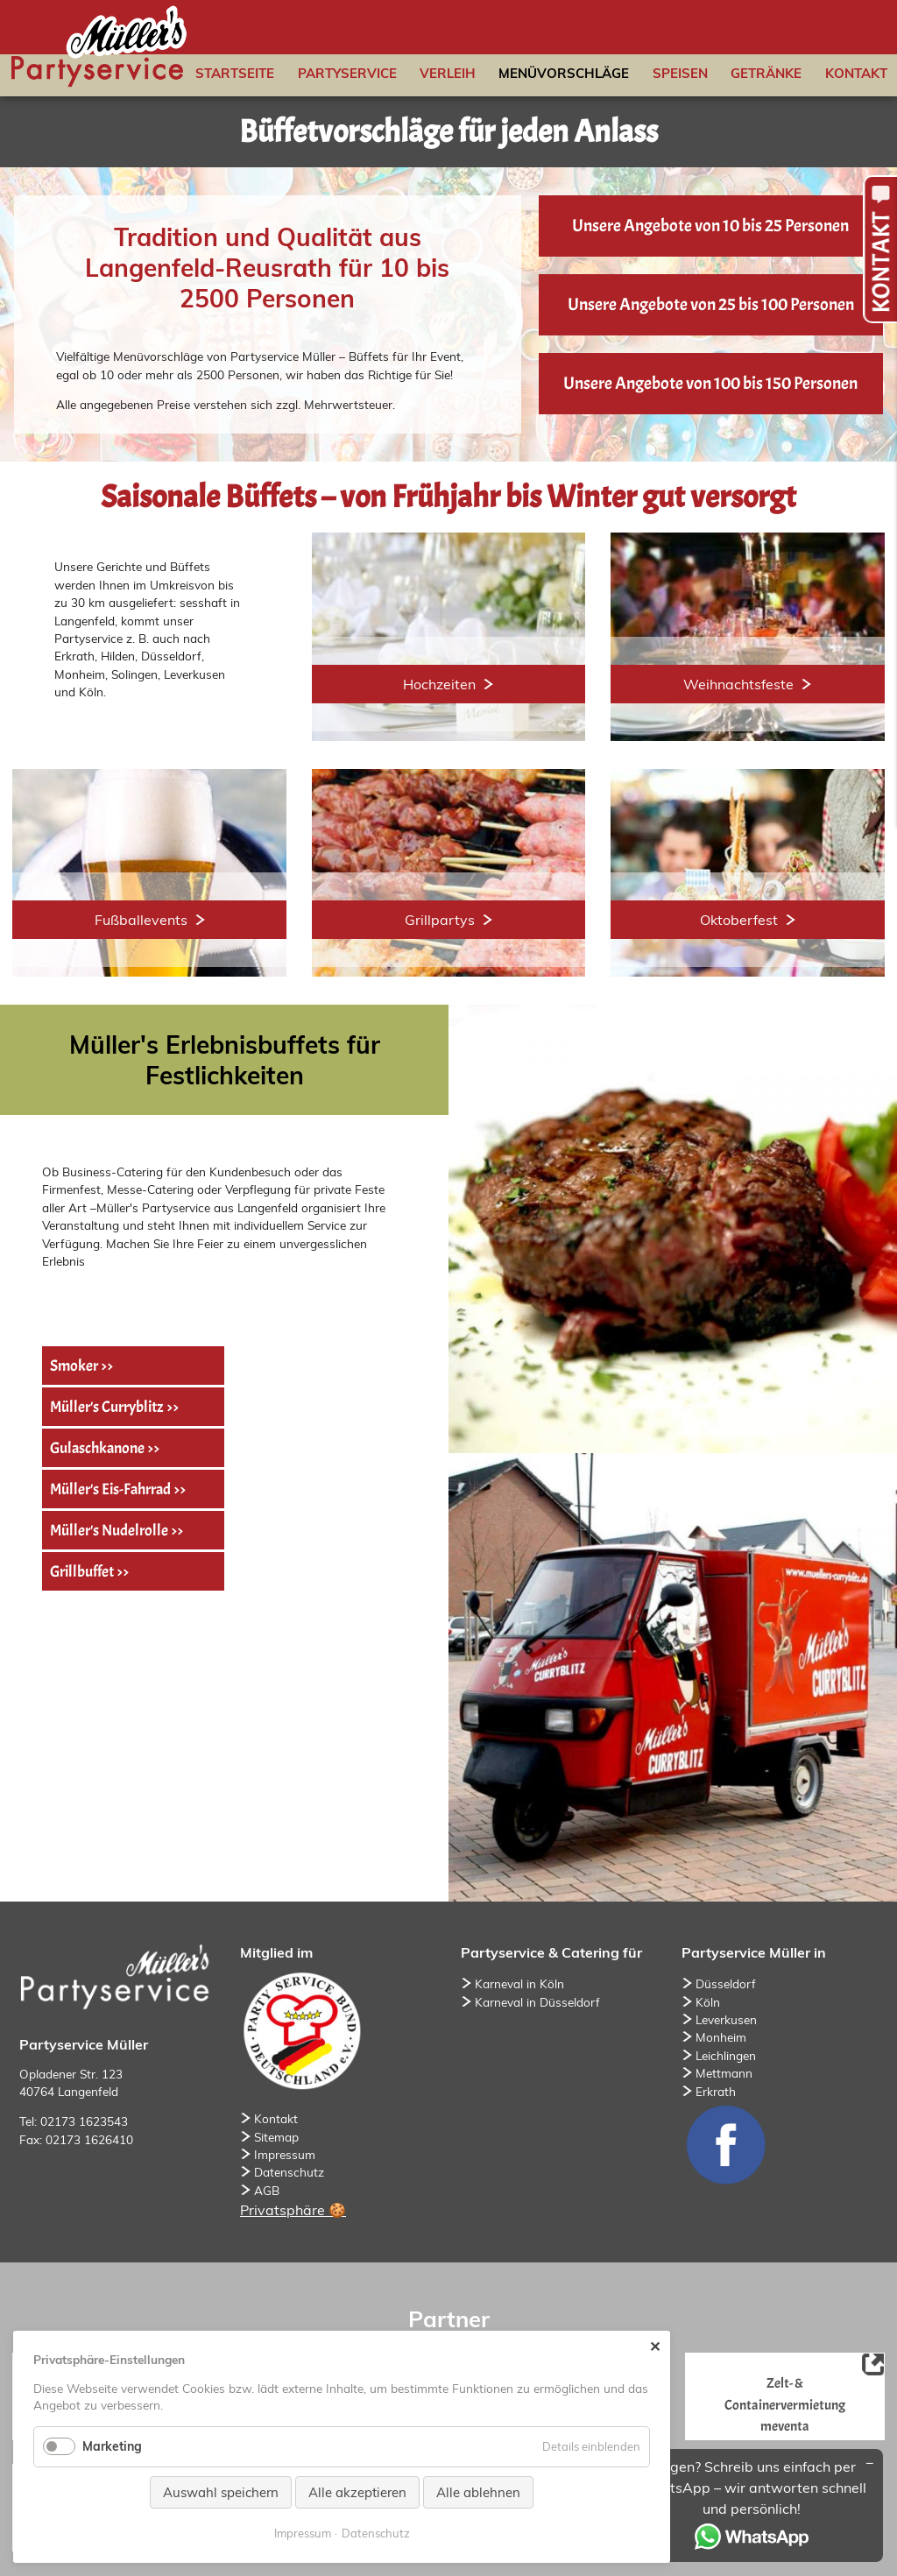 This screenshot has height=2576, width=897. I want to click on Karneval in Düsseldorf, so click(537, 2001).